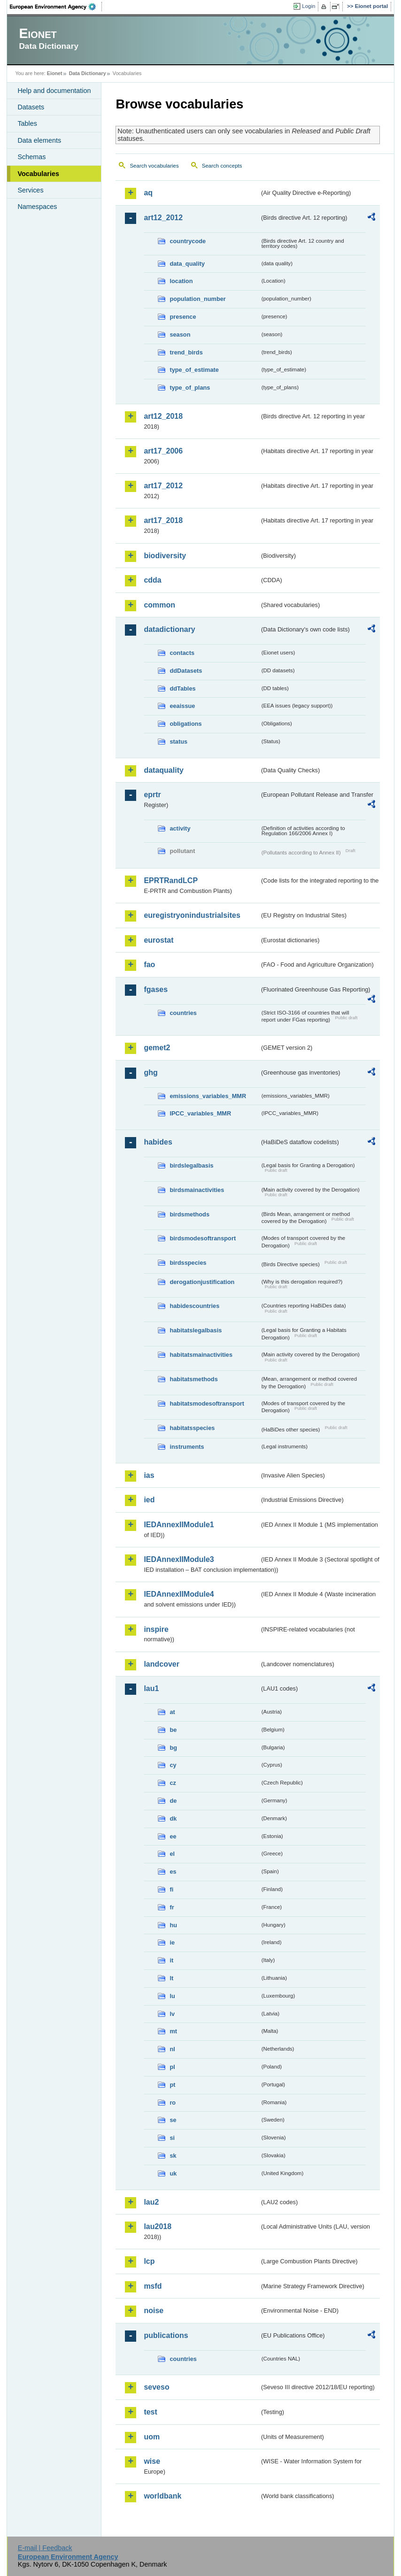 This screenshot has height=2576, width=401. What do you see at coordinates (30, 190) in the screenshot?
I see `Services` at bounding box center [30, 190].